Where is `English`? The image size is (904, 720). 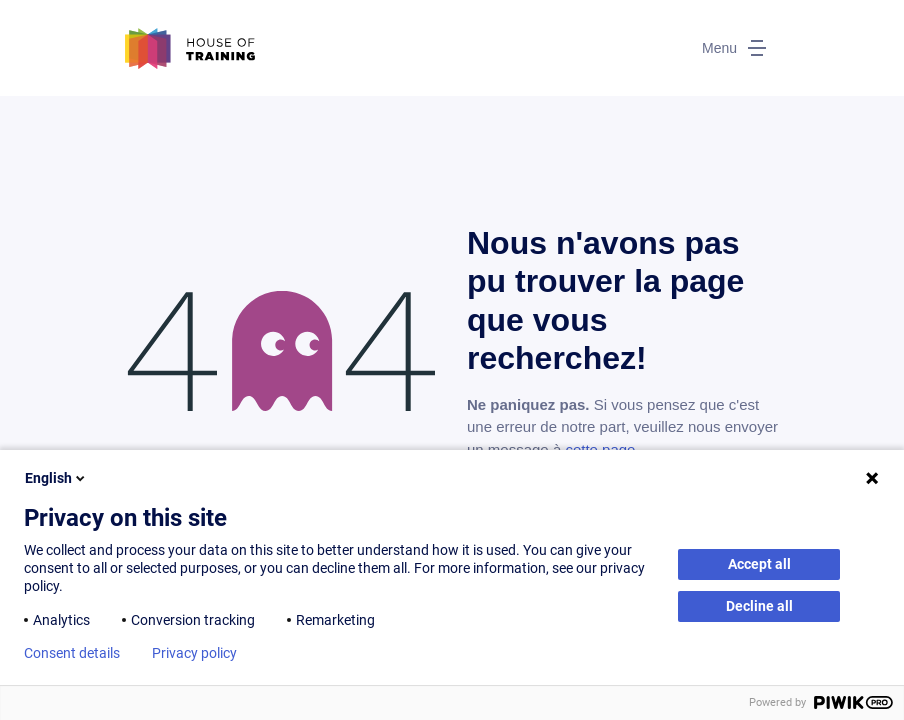
English is located at coordinates (56, 478).